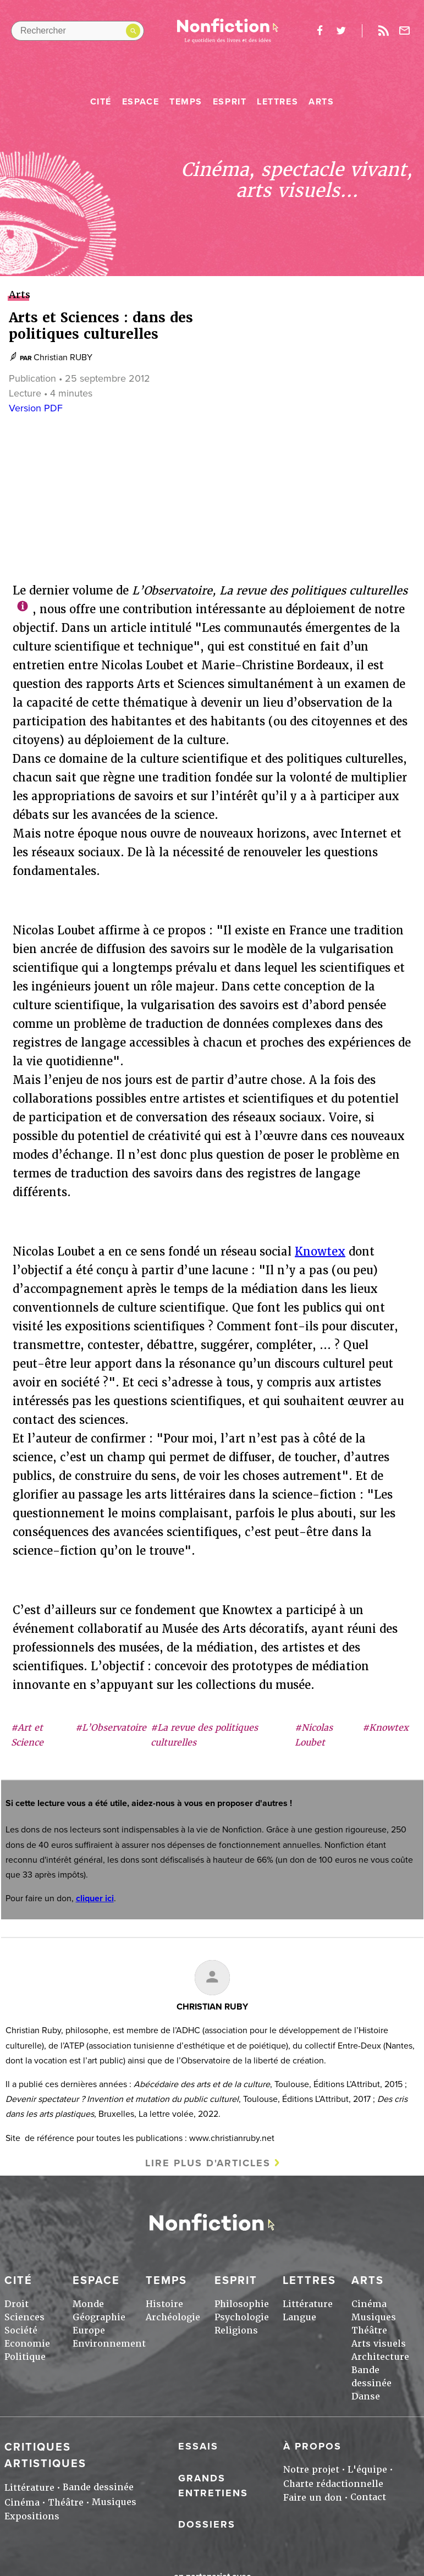  I want to click on Politique, so click(25, 2357).